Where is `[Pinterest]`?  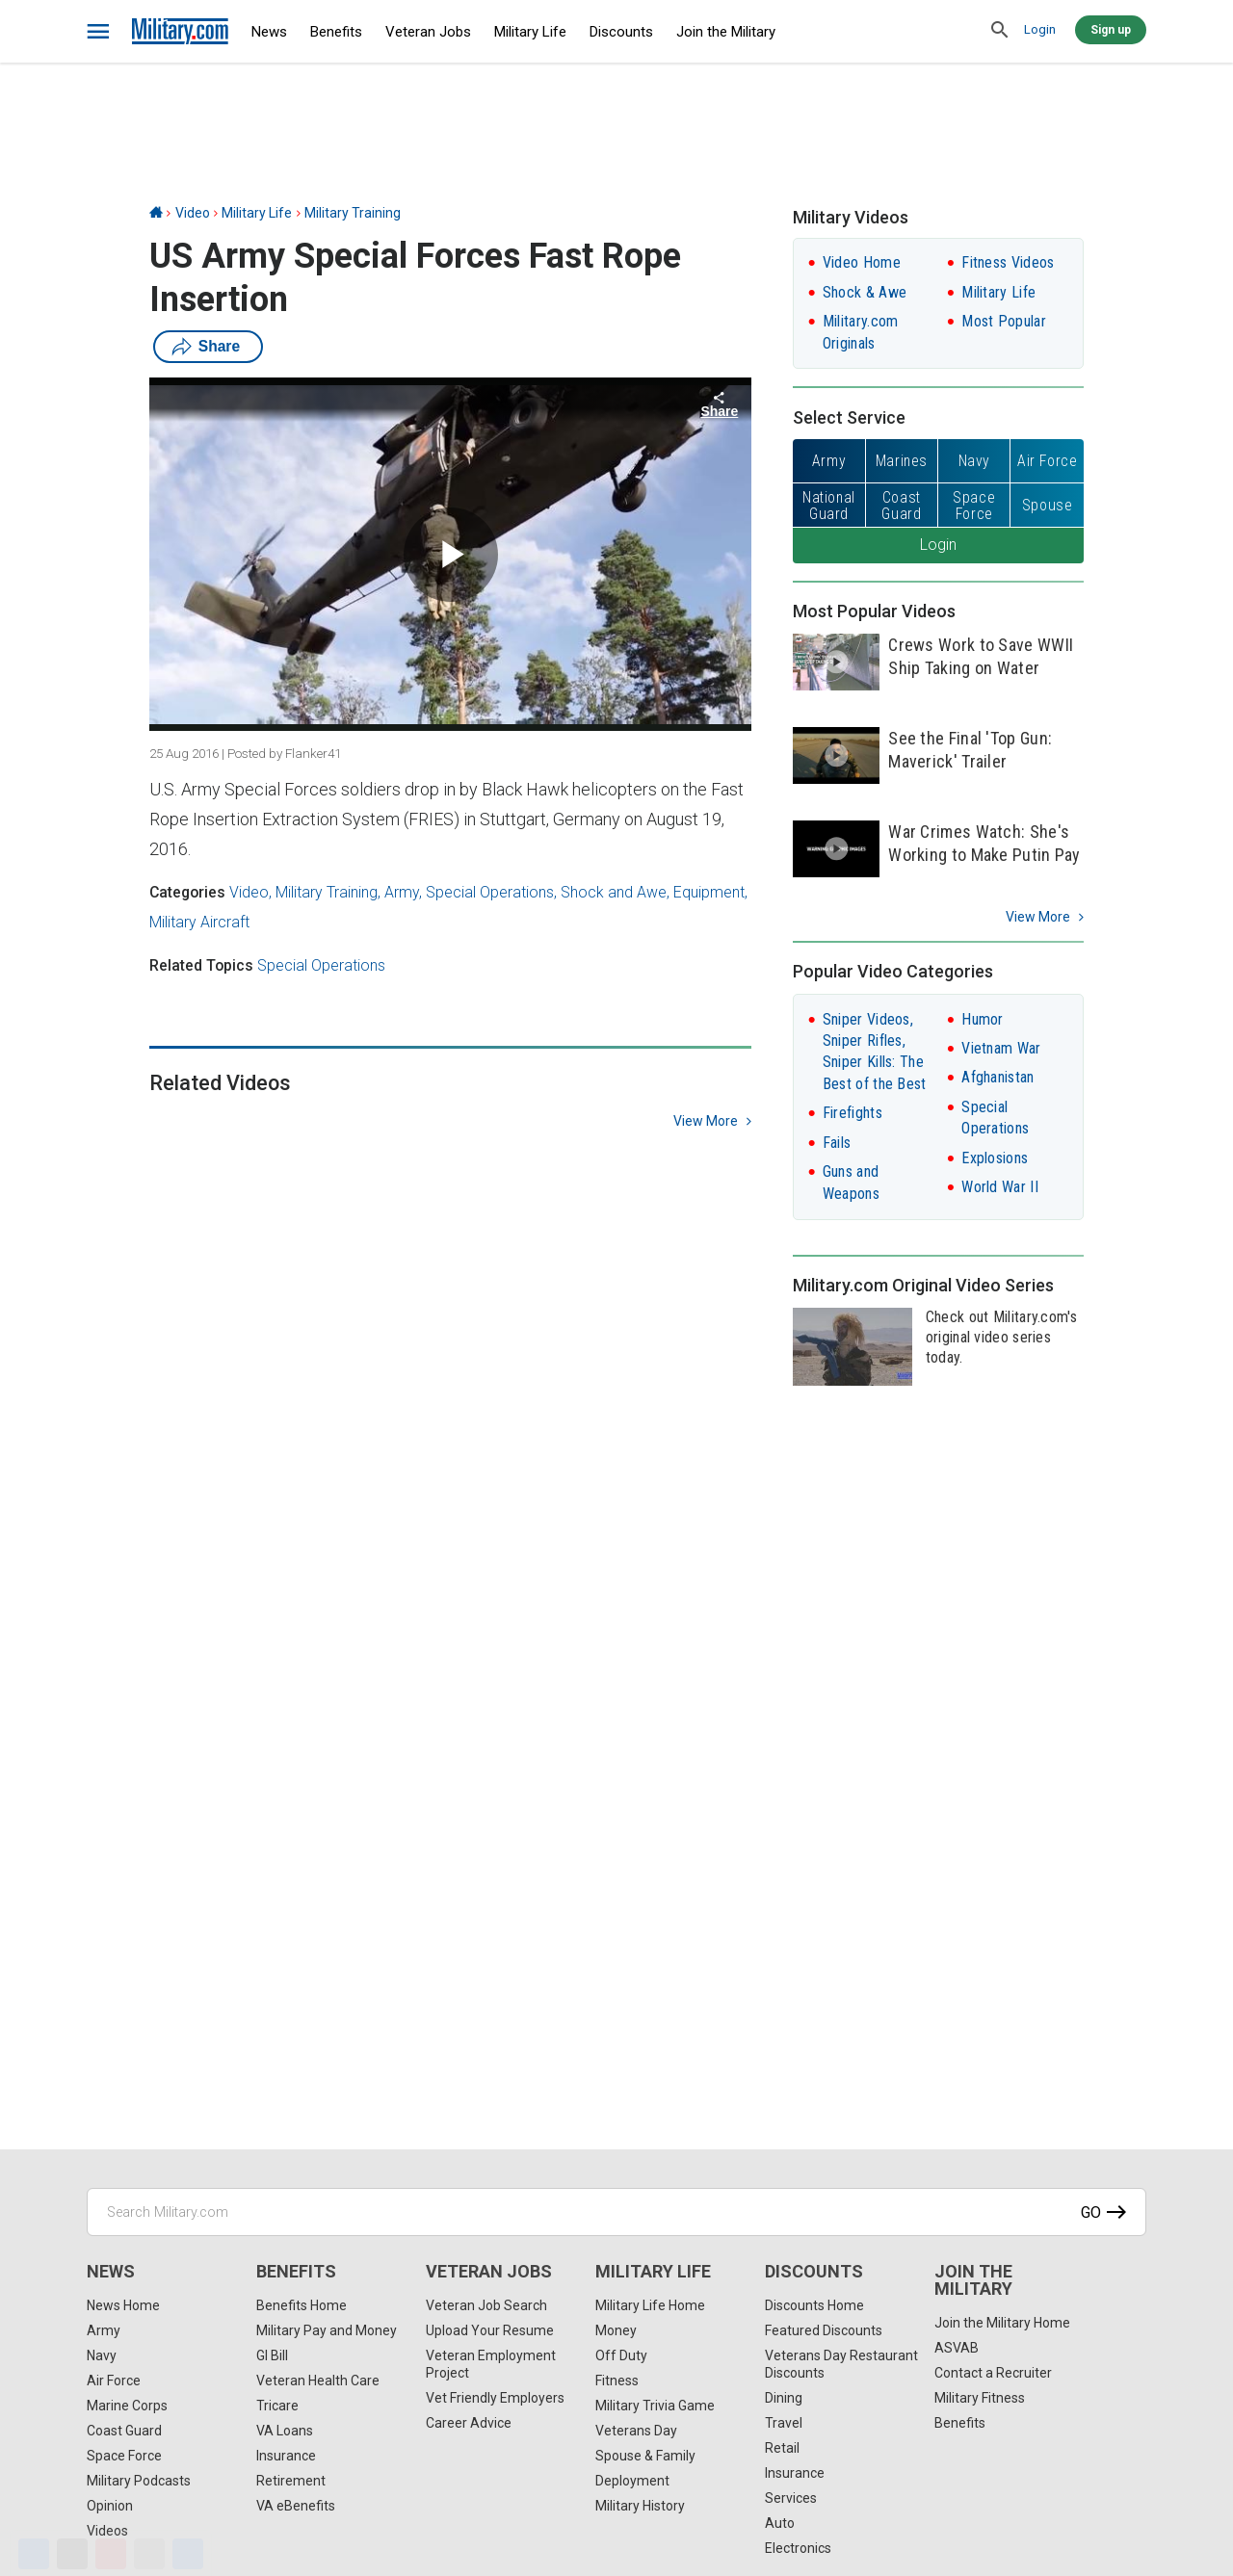
[Pinterest] is located at coordinates (111, 2554).